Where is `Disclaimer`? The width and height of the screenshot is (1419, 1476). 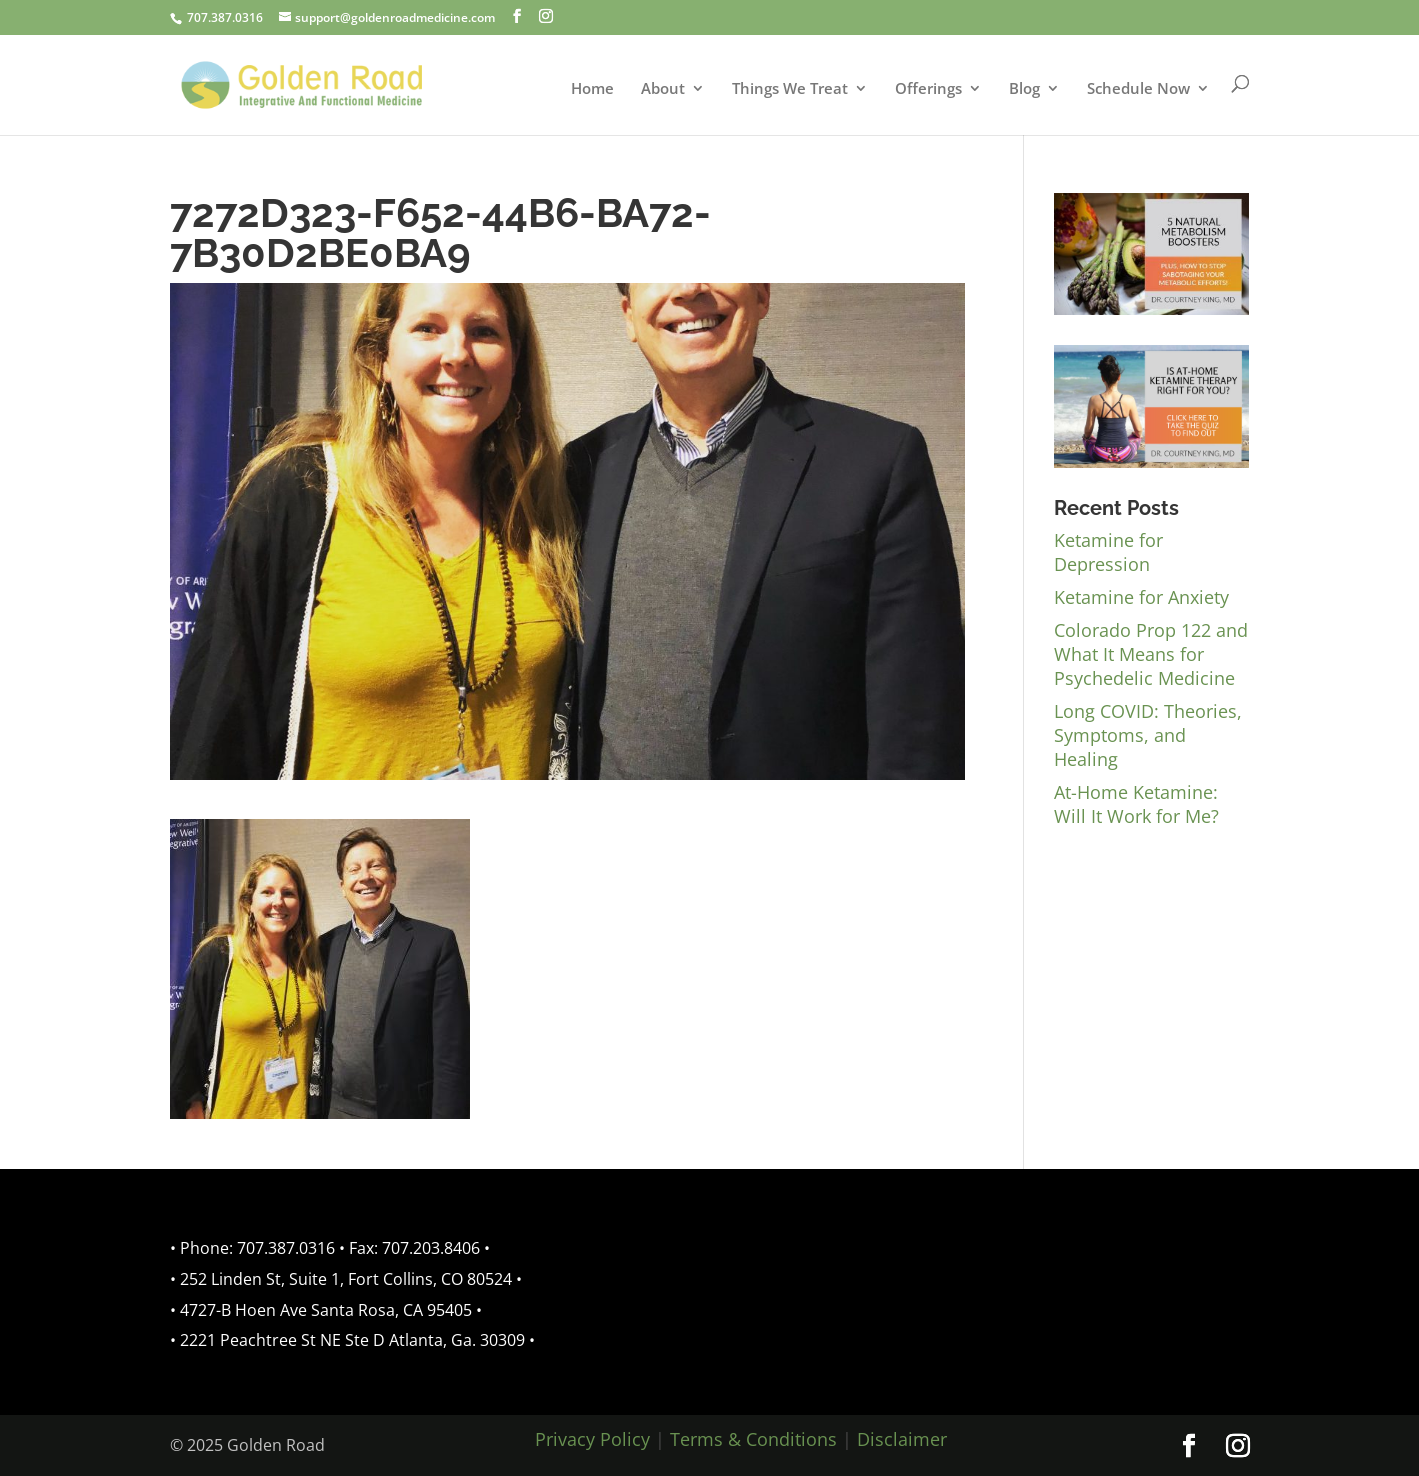 Disclaimer is located at coordinates (902, 1439).